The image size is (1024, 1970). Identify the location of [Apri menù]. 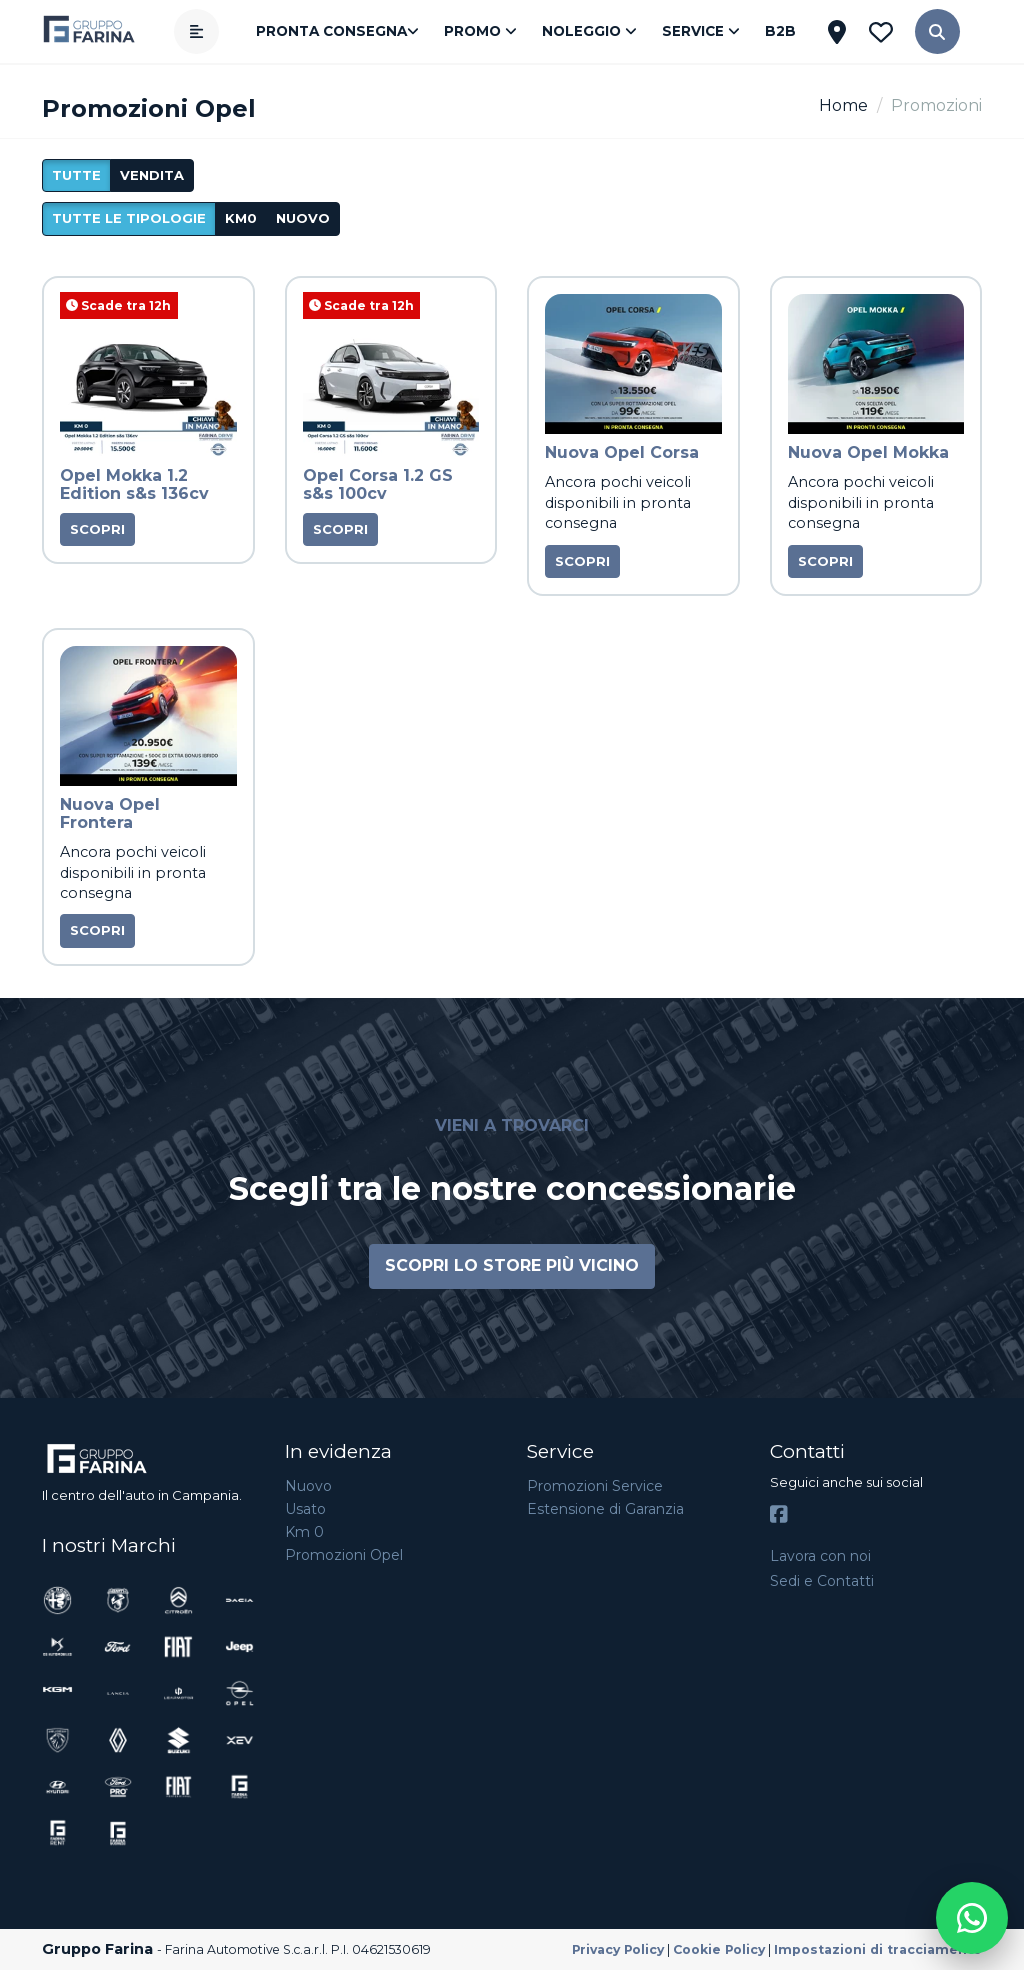
(196, 31).